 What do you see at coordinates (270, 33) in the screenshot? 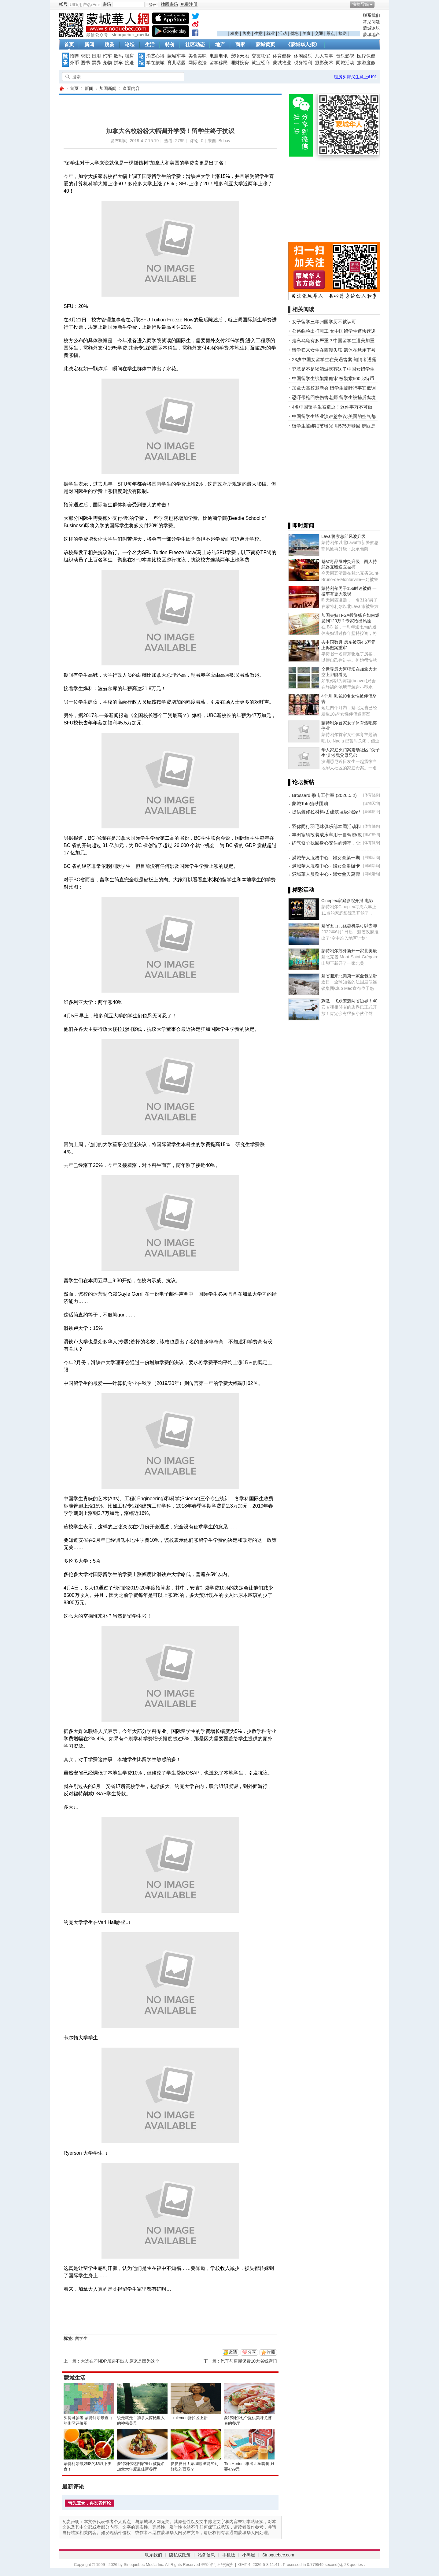
I see `就业` at bounding box center [270, 33].